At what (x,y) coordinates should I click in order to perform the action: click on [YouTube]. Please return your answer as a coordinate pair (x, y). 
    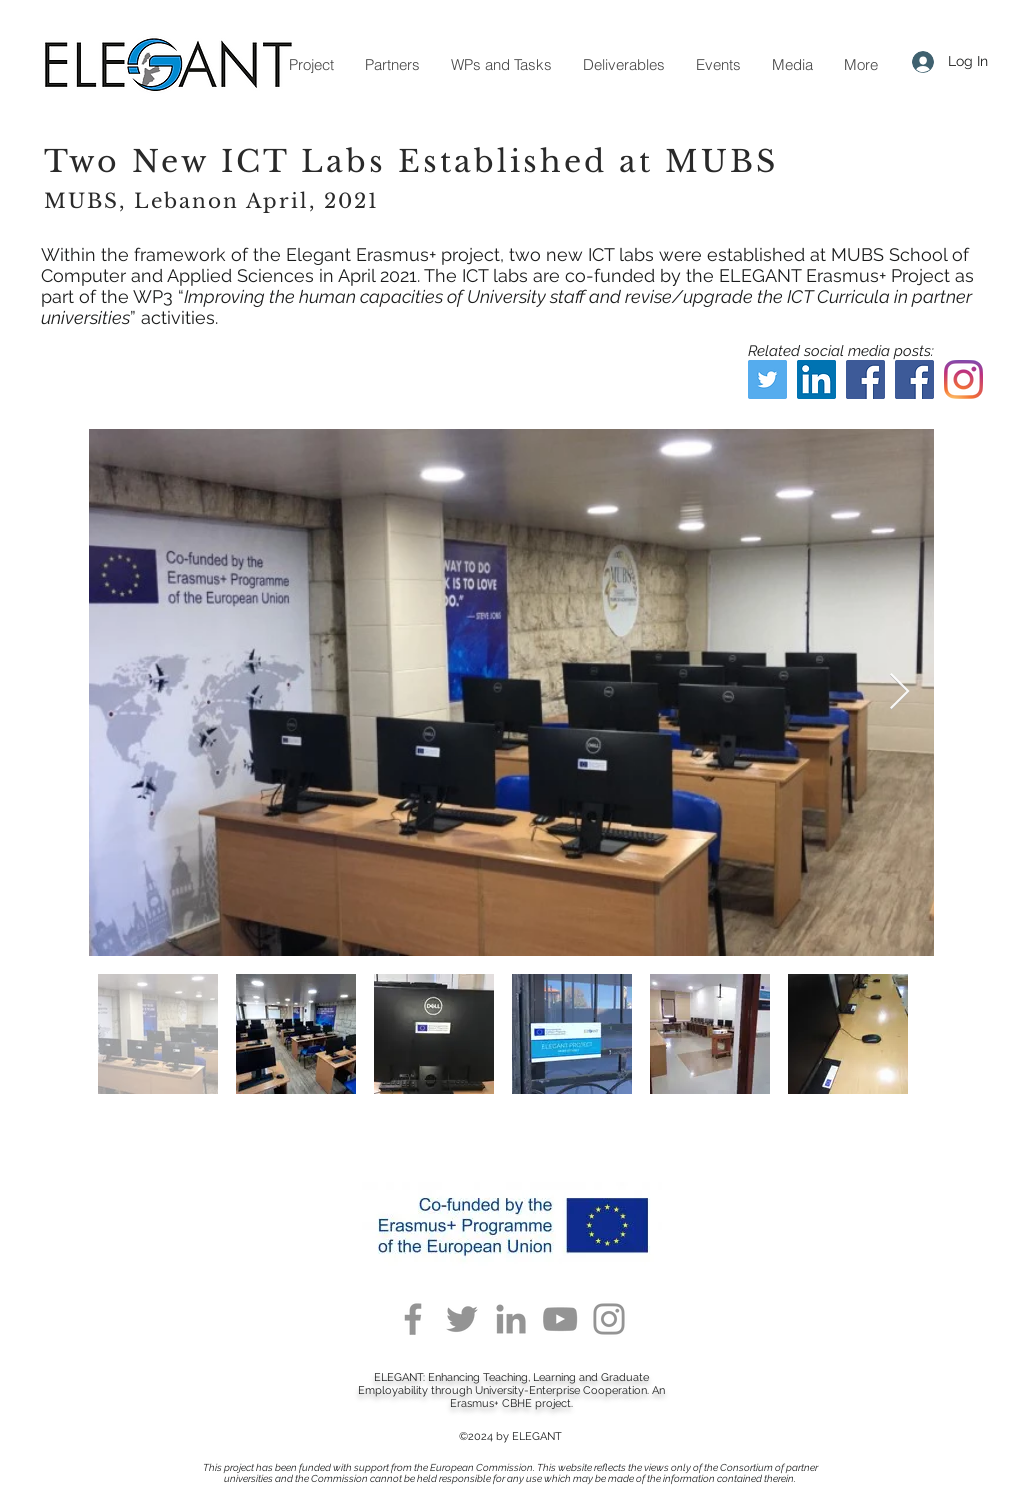
    Looking at the image, I should click on (560, 1319).